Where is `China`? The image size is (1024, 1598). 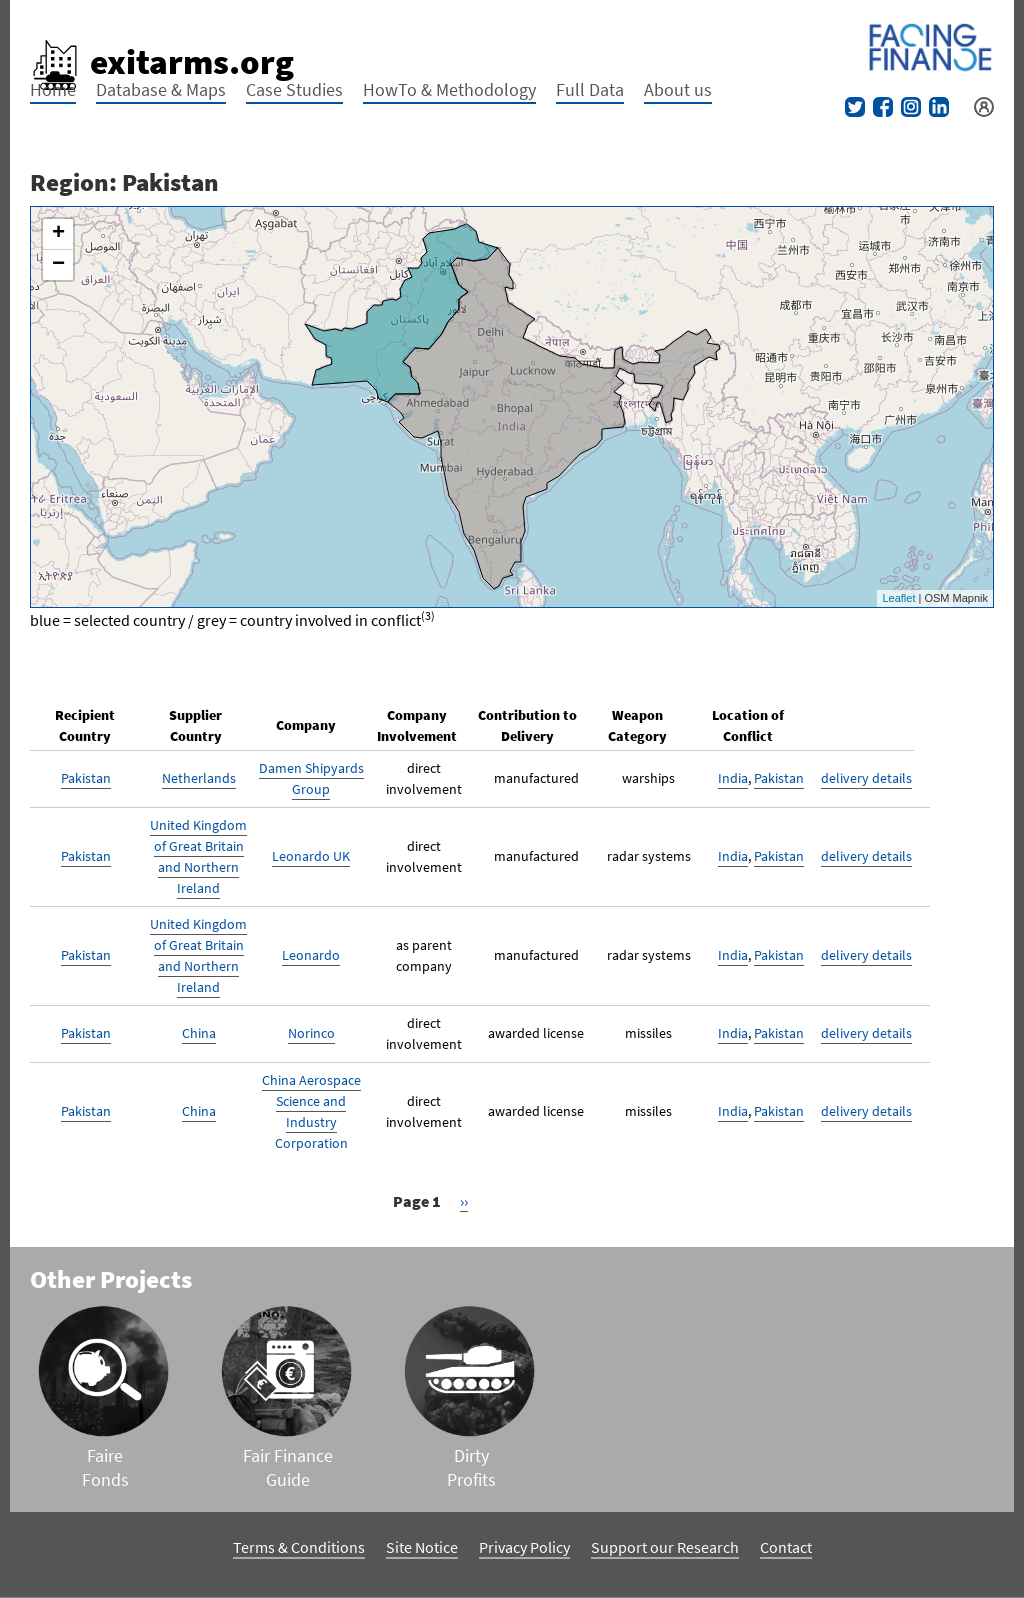 China is located at coordinates (199, 1033).